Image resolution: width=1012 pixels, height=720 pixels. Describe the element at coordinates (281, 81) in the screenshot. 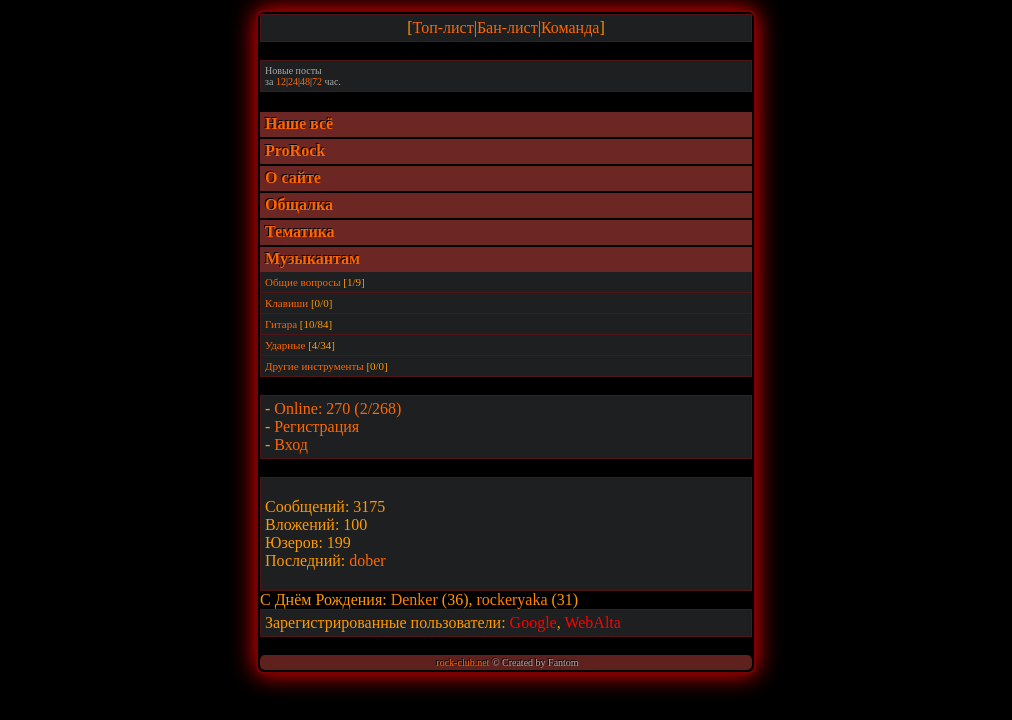

I see `12` at that location.